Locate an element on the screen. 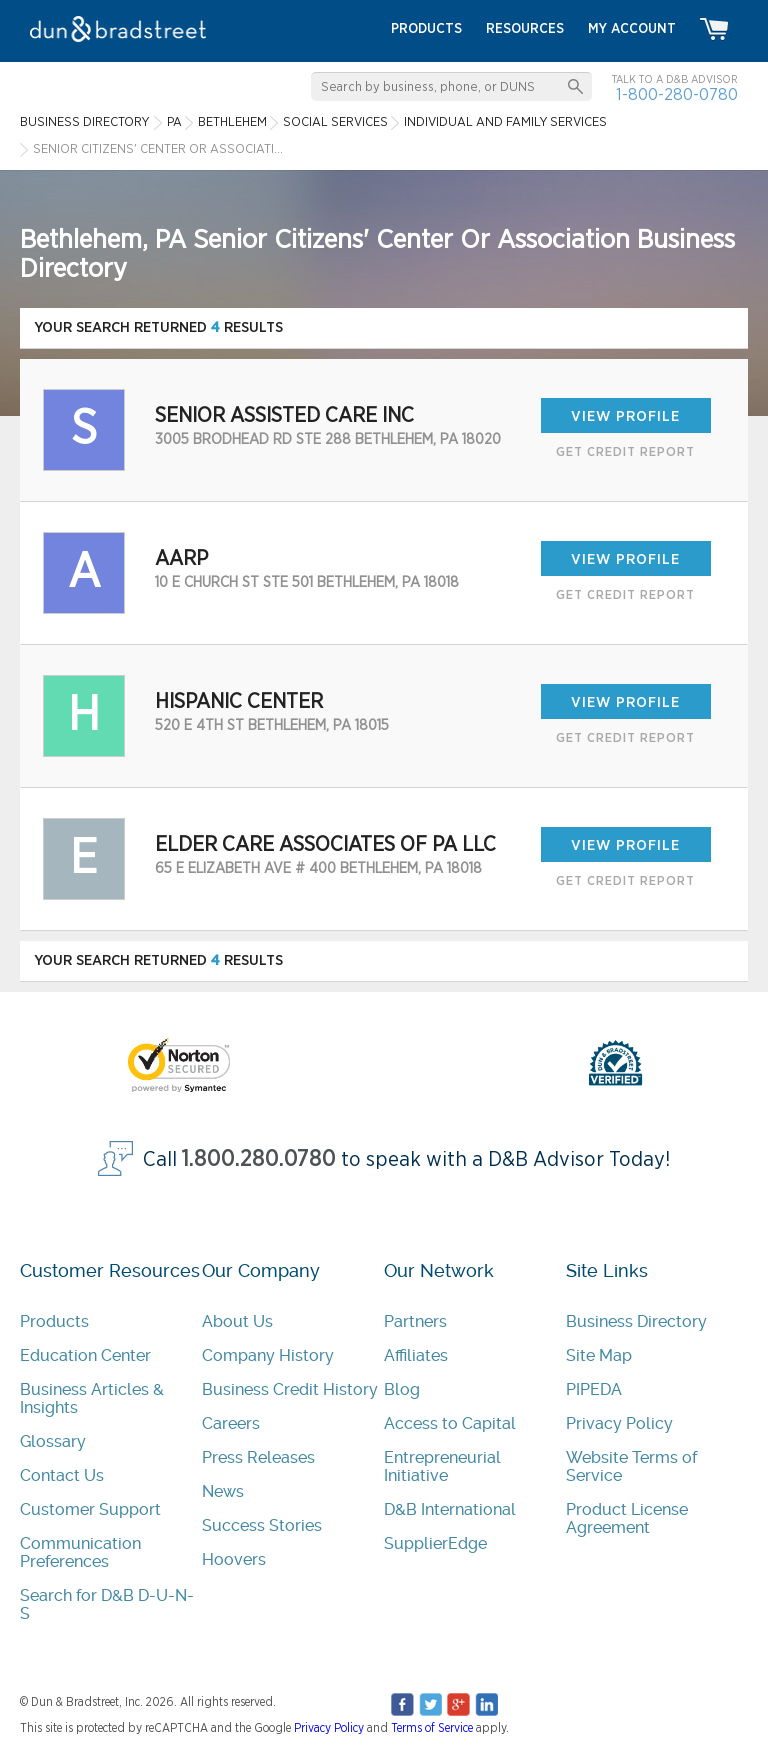  D&B International is located at coordinates (450, 1509).